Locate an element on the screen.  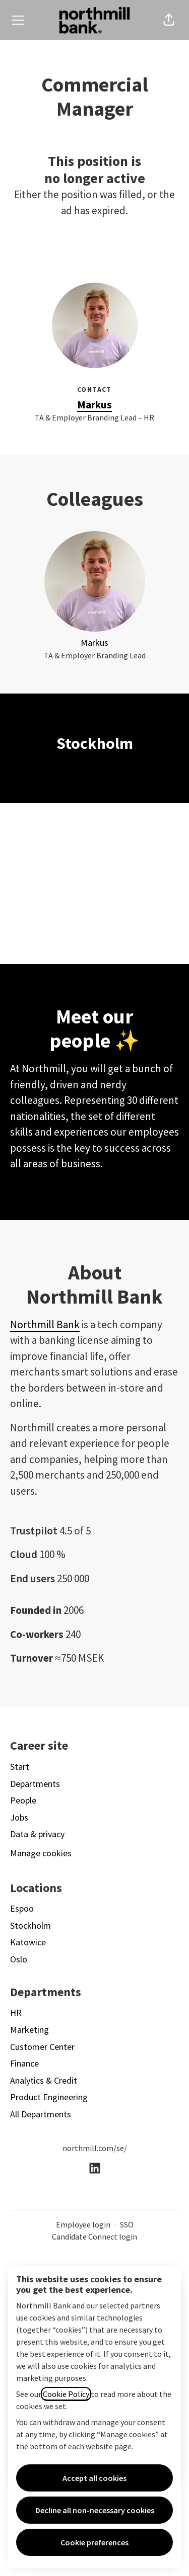
All Departments is located at coordinates (40, 2114).